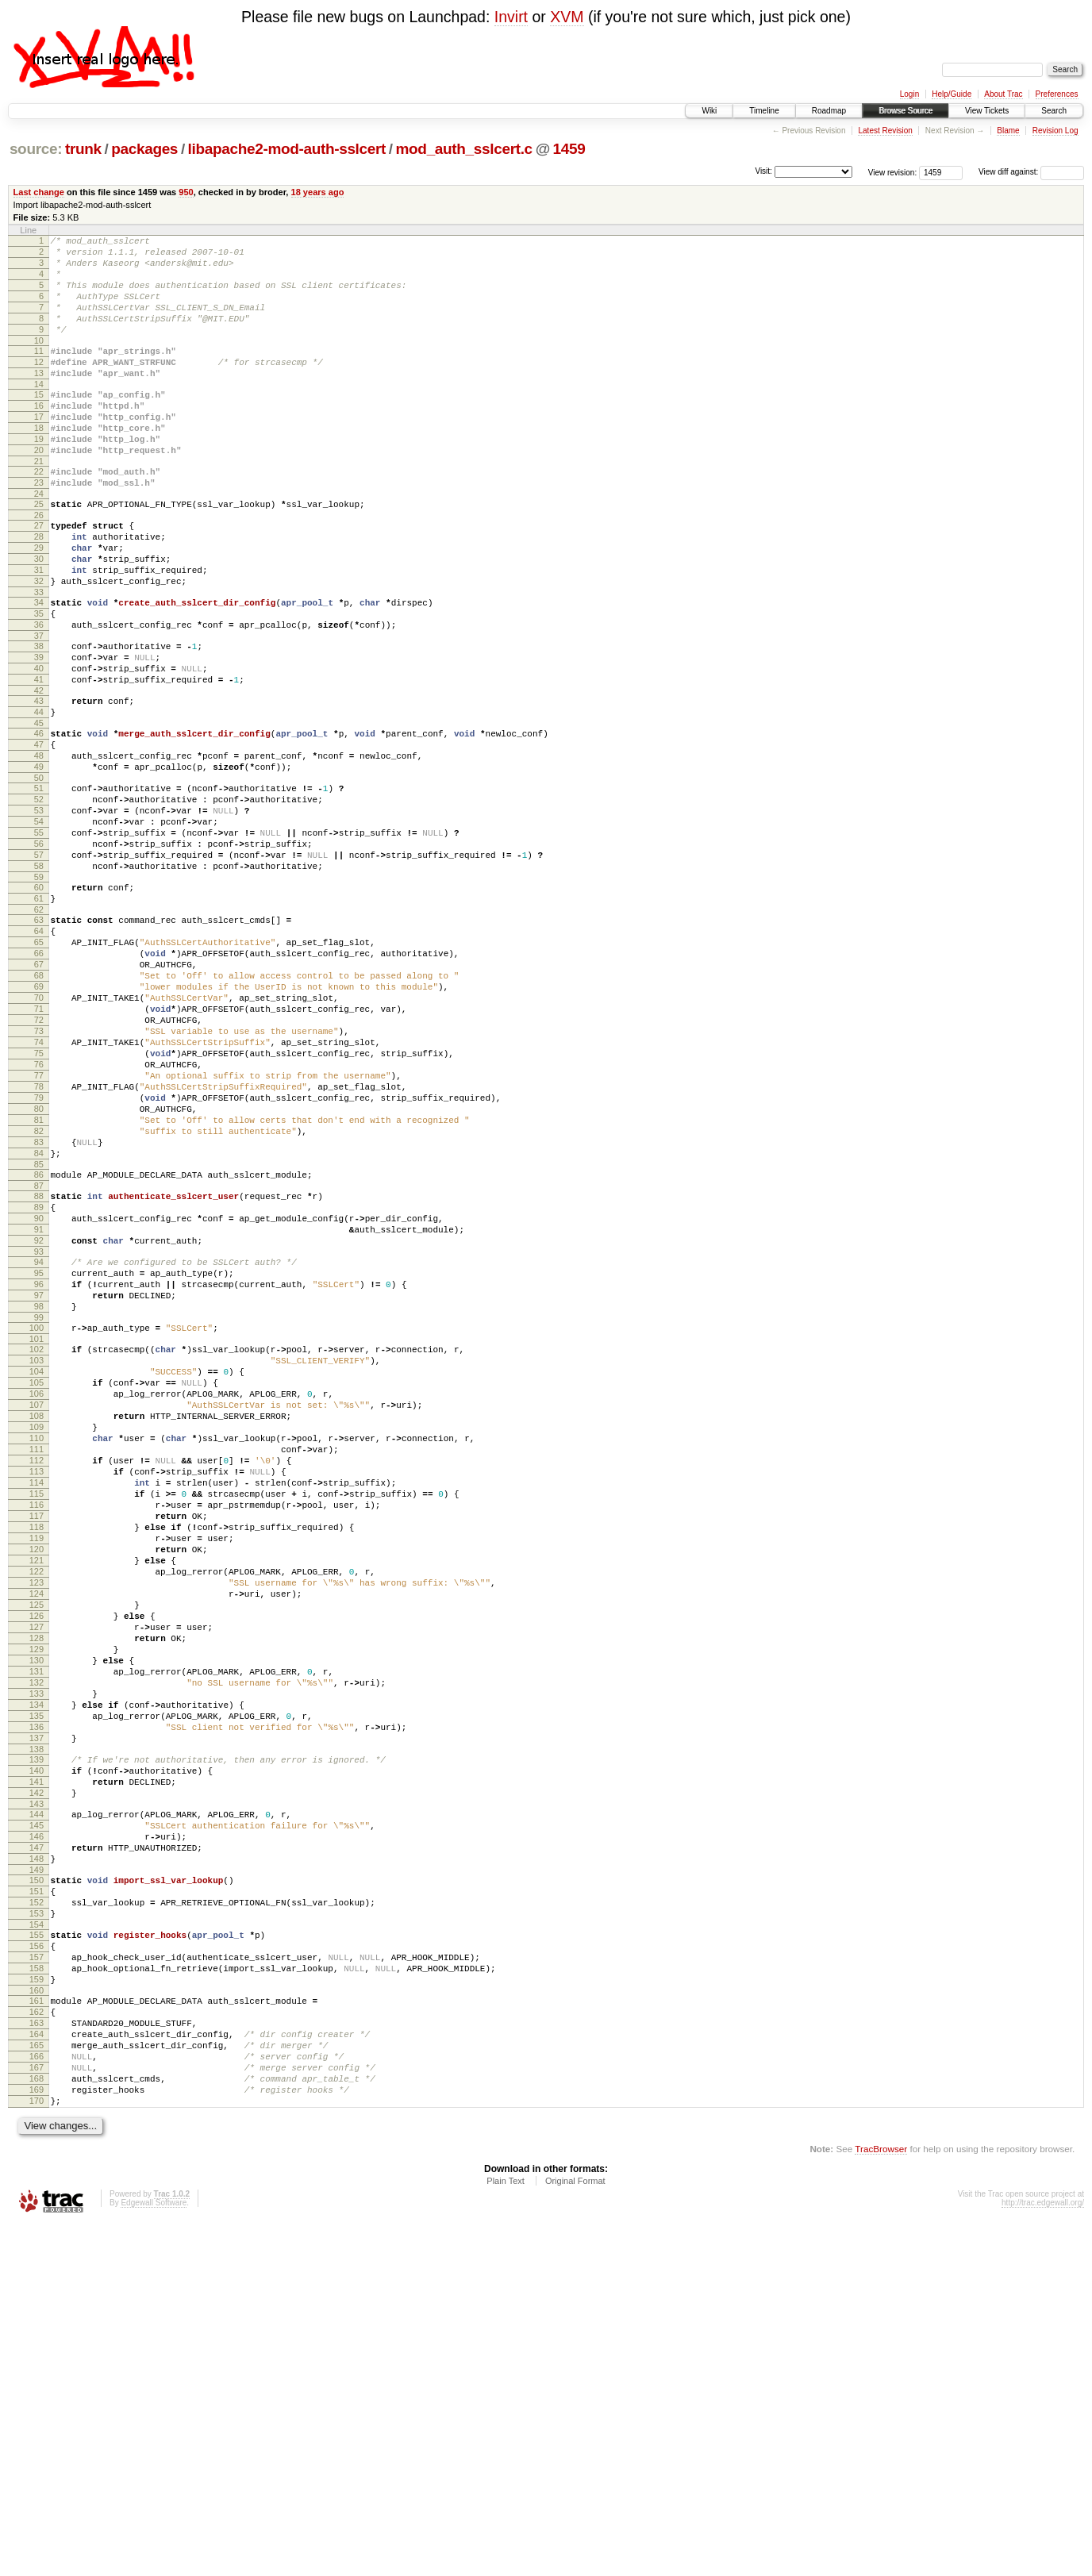 The width and height of the screenshot is (1092, 2576). What do you see at coordinates (36, 1873) in the screenshot?
I see `126` at bounding box center [36, 1873].